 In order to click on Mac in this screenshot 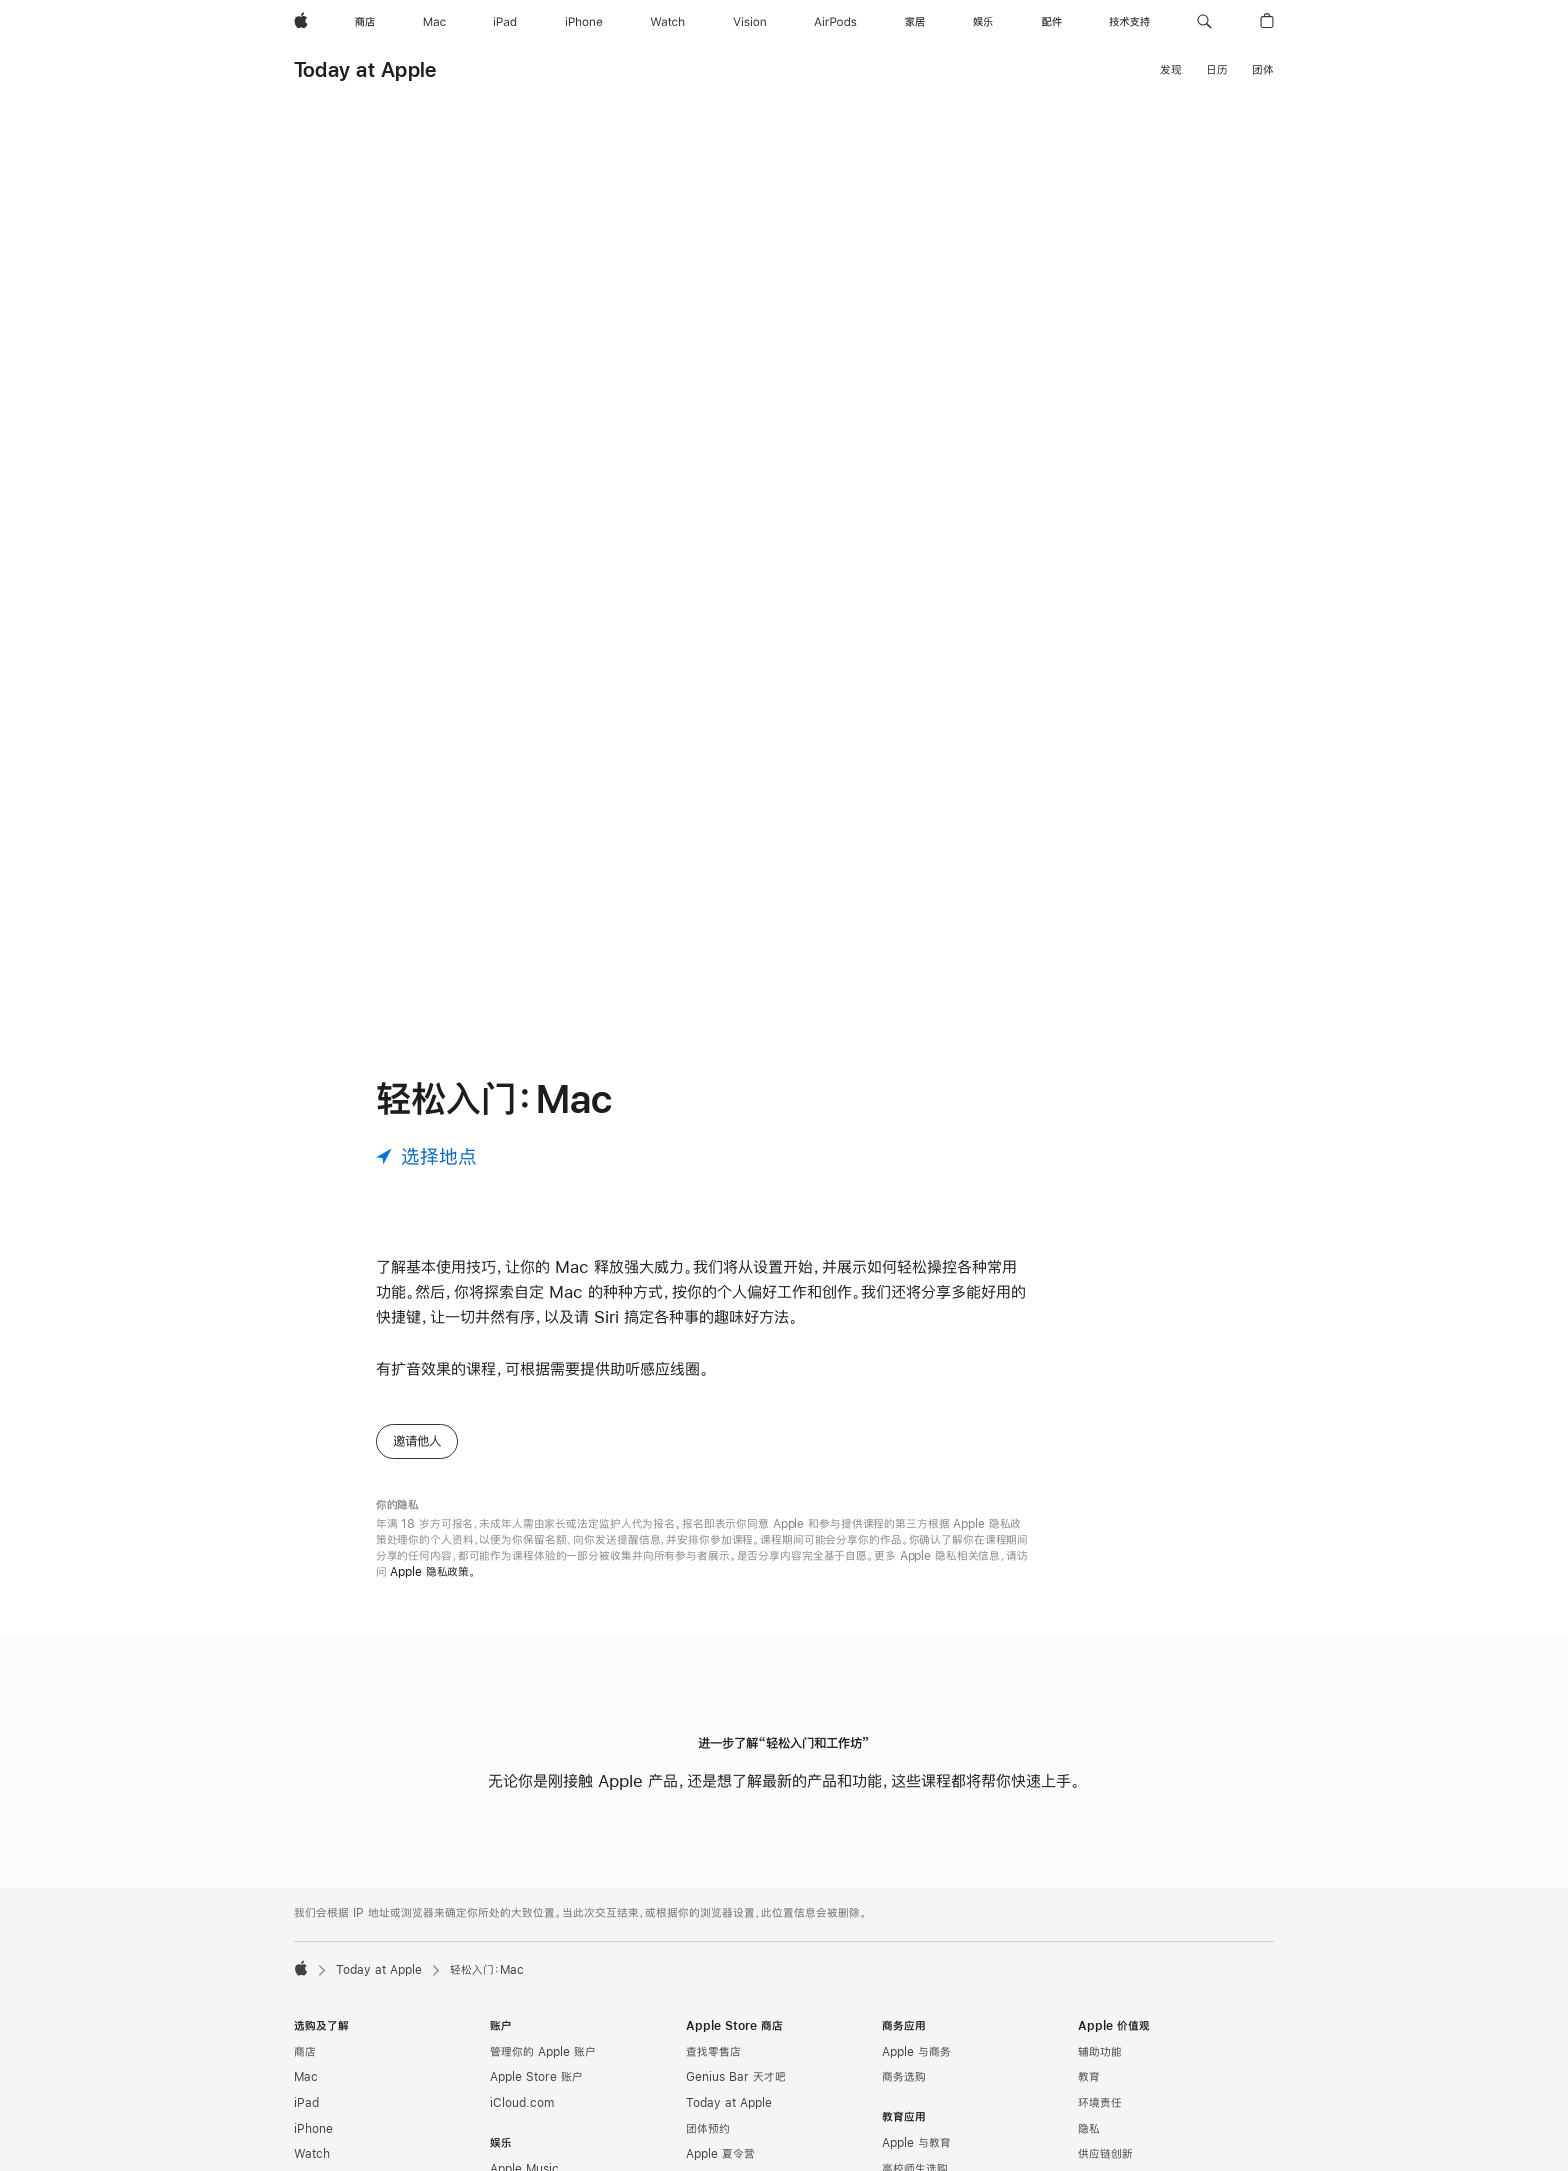, I will do `click(306, 2077)`.